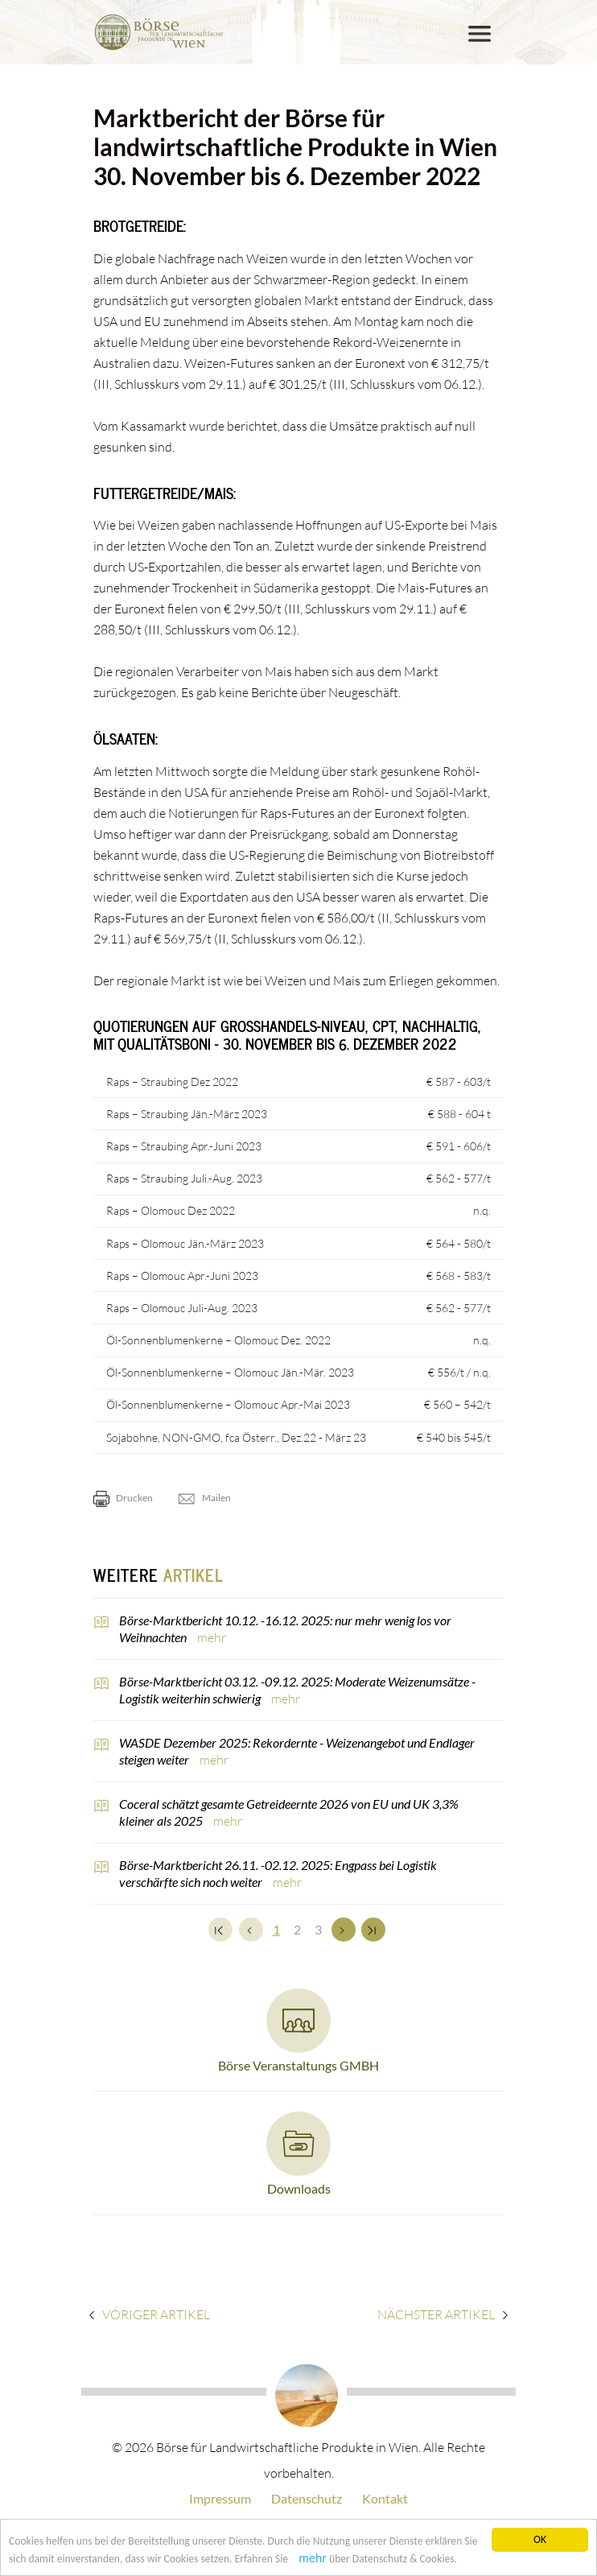  What do you see at coordinates (479, 34) in the screenshot?
I see `[Toggle navigation]` at bounding box center [479, 34].